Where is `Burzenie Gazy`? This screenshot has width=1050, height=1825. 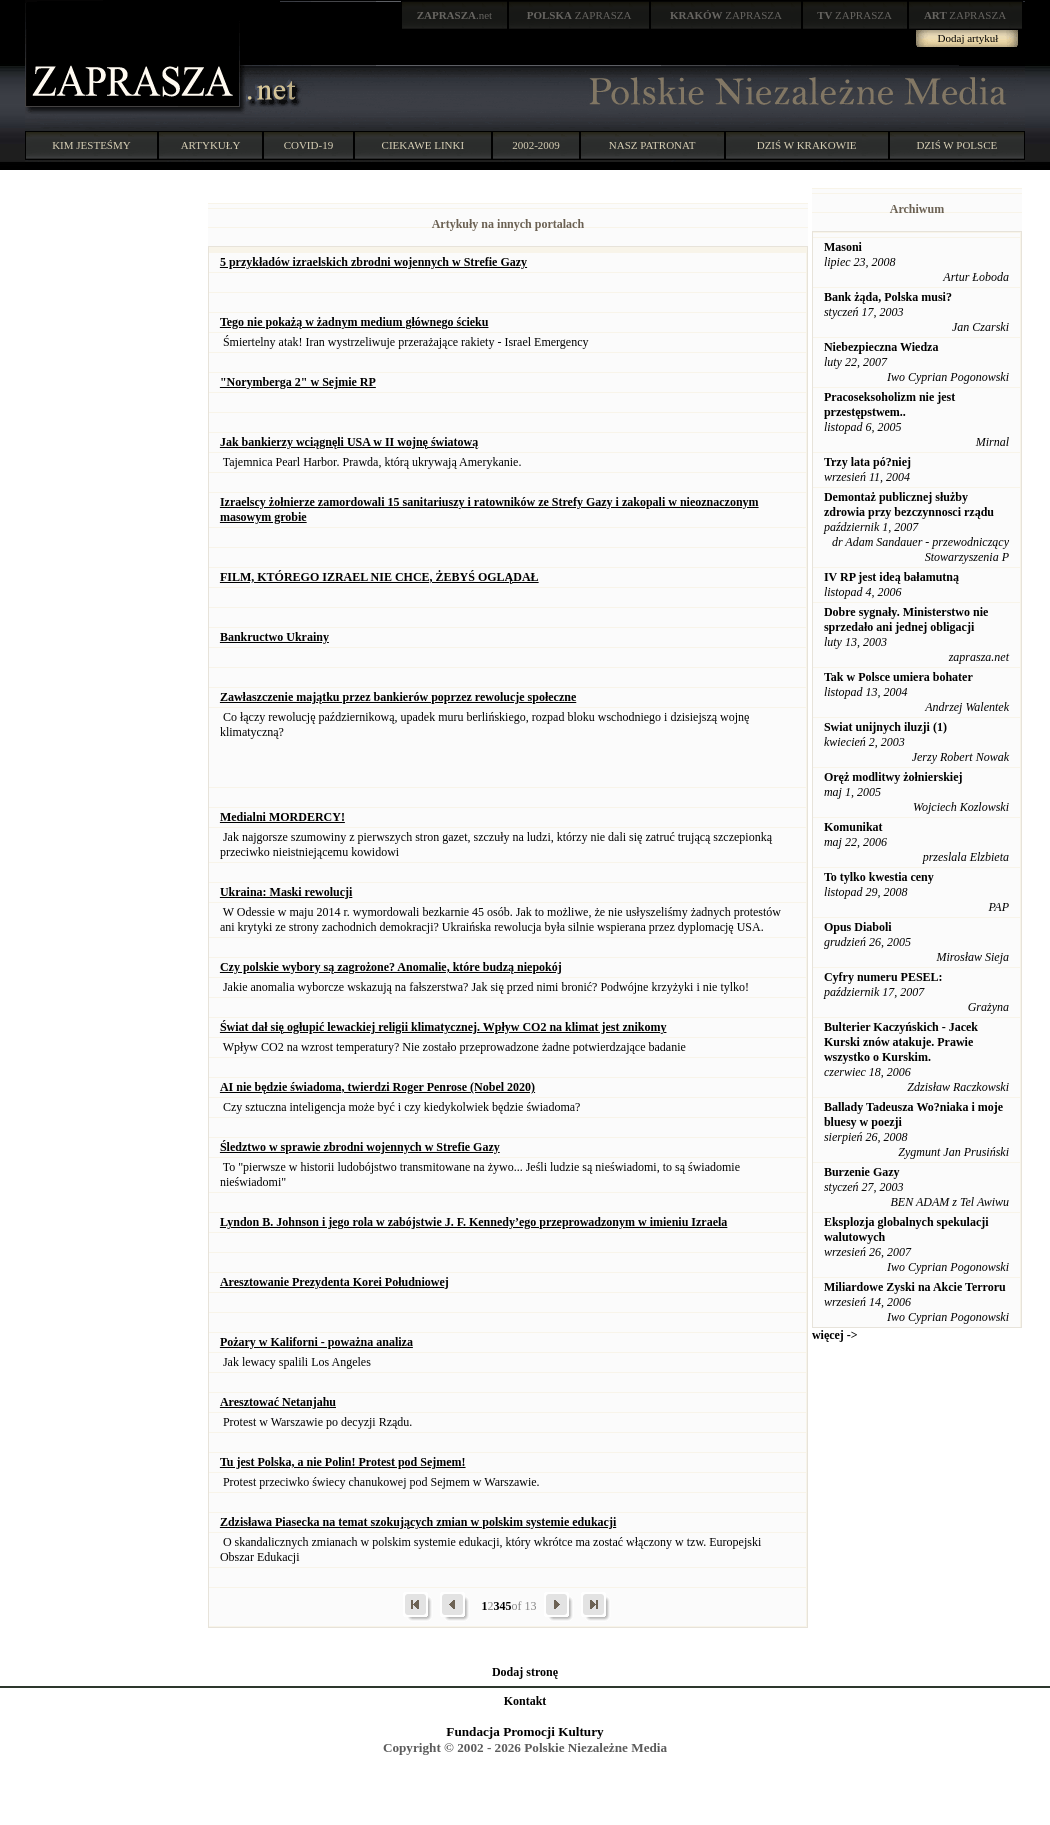
Burzenie Gazy is located at coordinates (862, 1172).